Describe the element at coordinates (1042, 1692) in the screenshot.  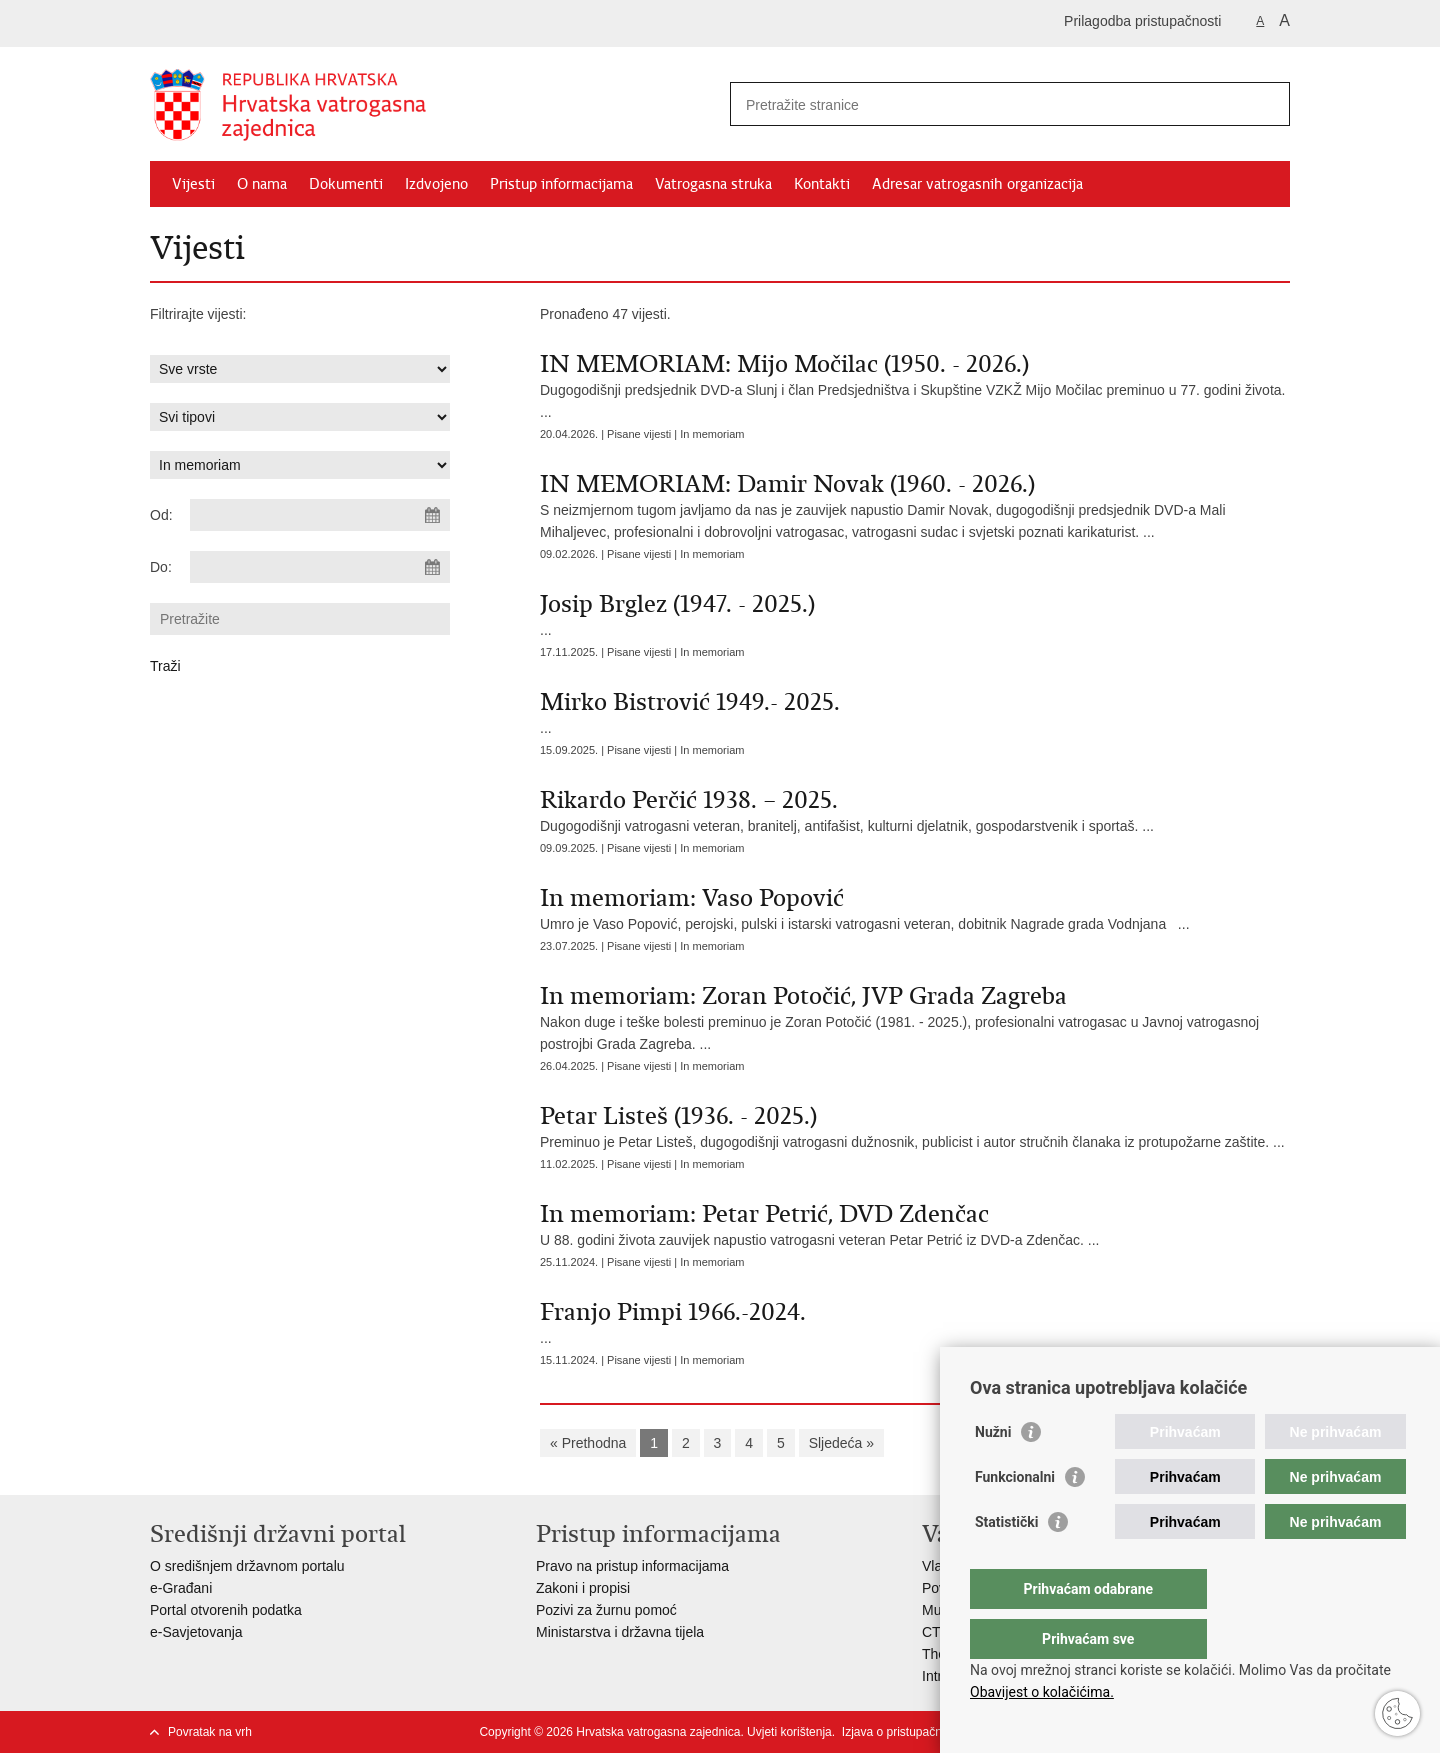
I see `Obavijest o kolačićima.` at that location.